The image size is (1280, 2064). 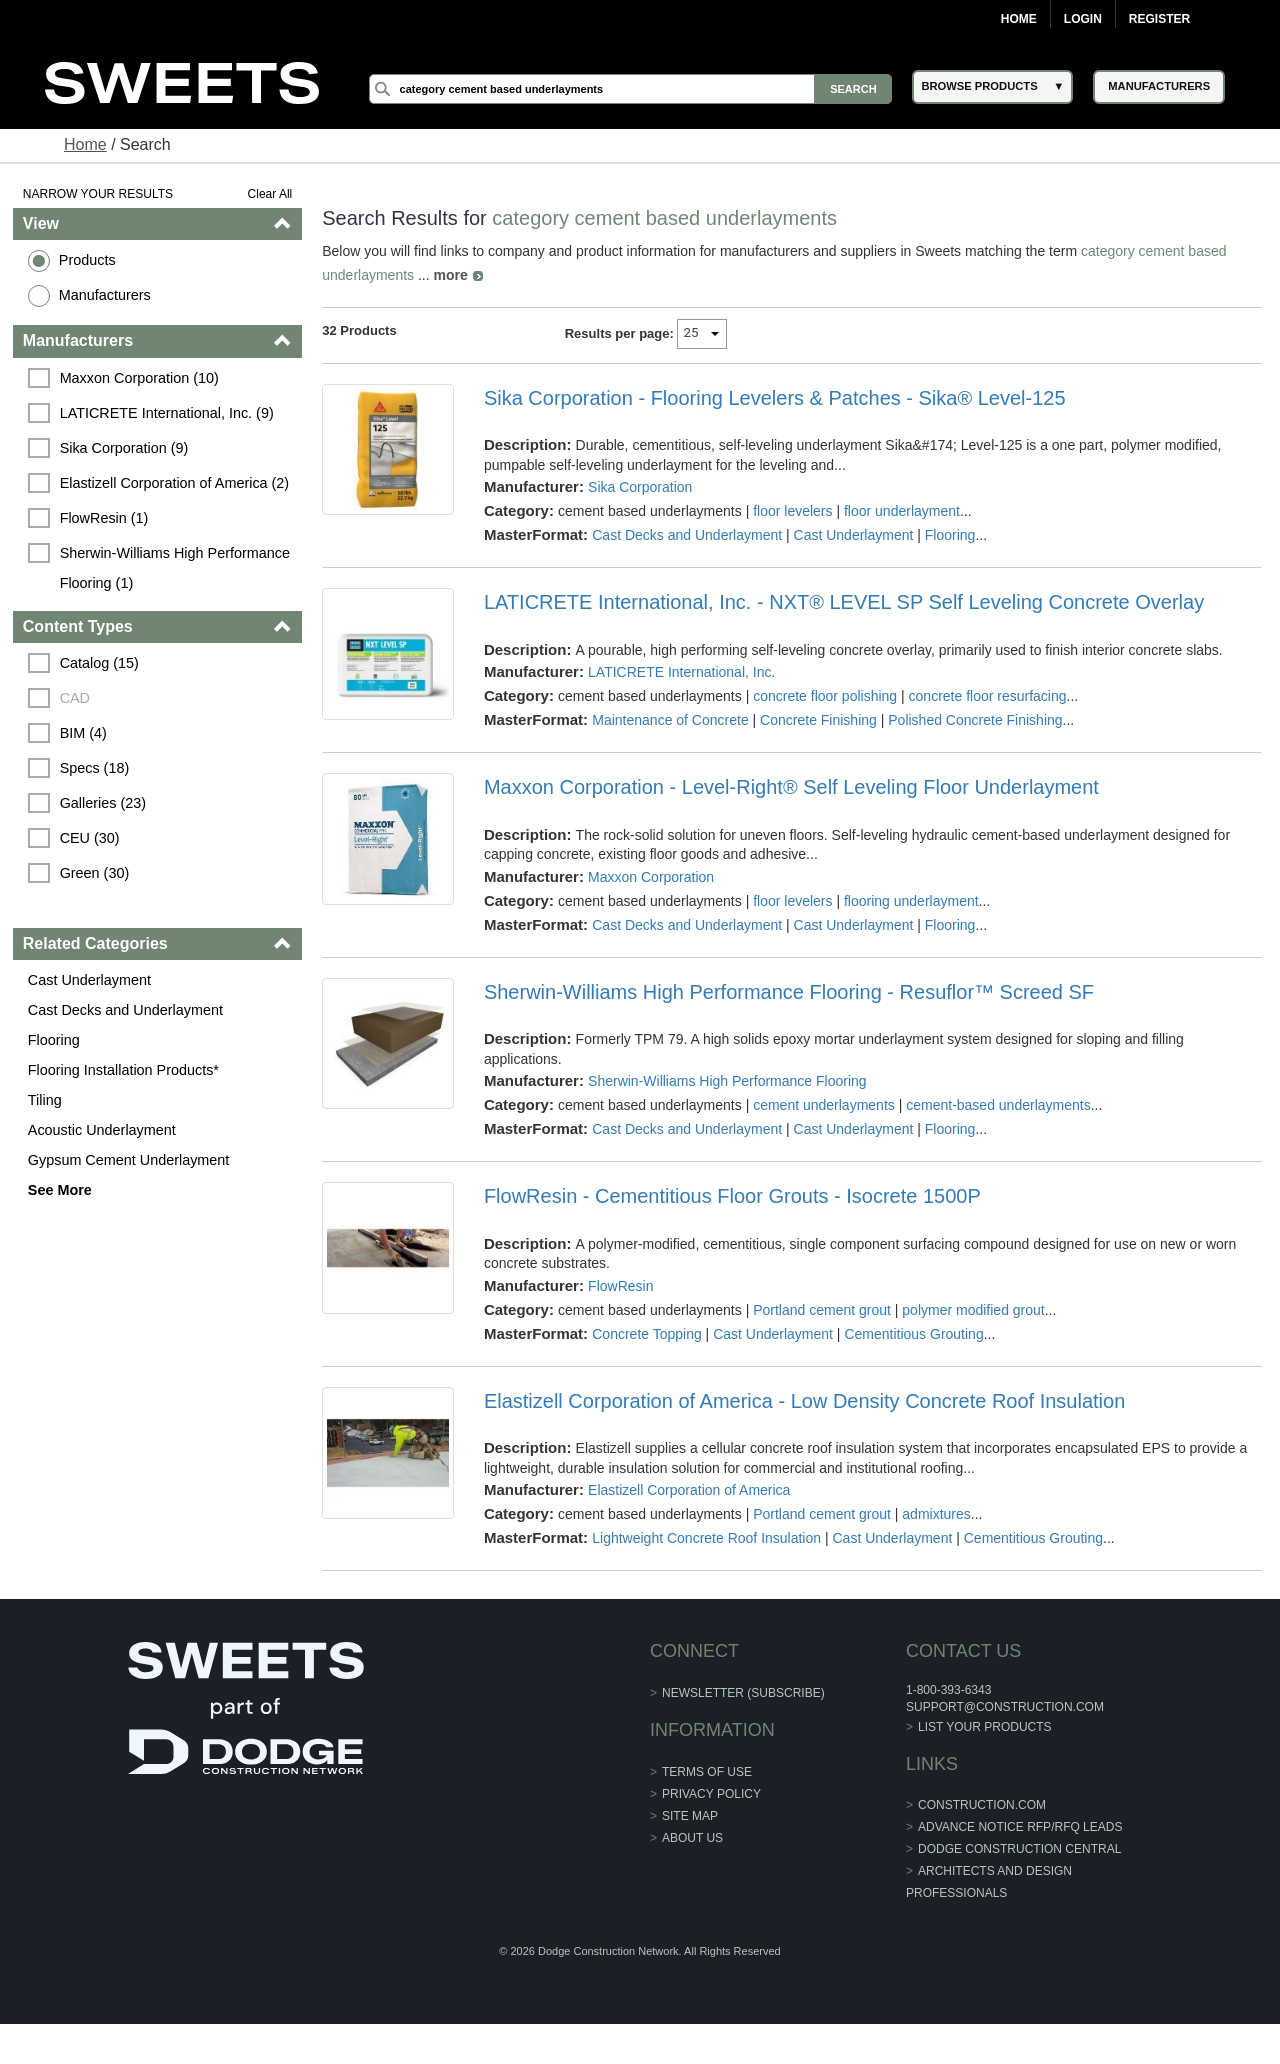 What do you see at coordinates (54, 1040) in the screenshot?
I see `Flooring` at bounding box center [54, 1040].